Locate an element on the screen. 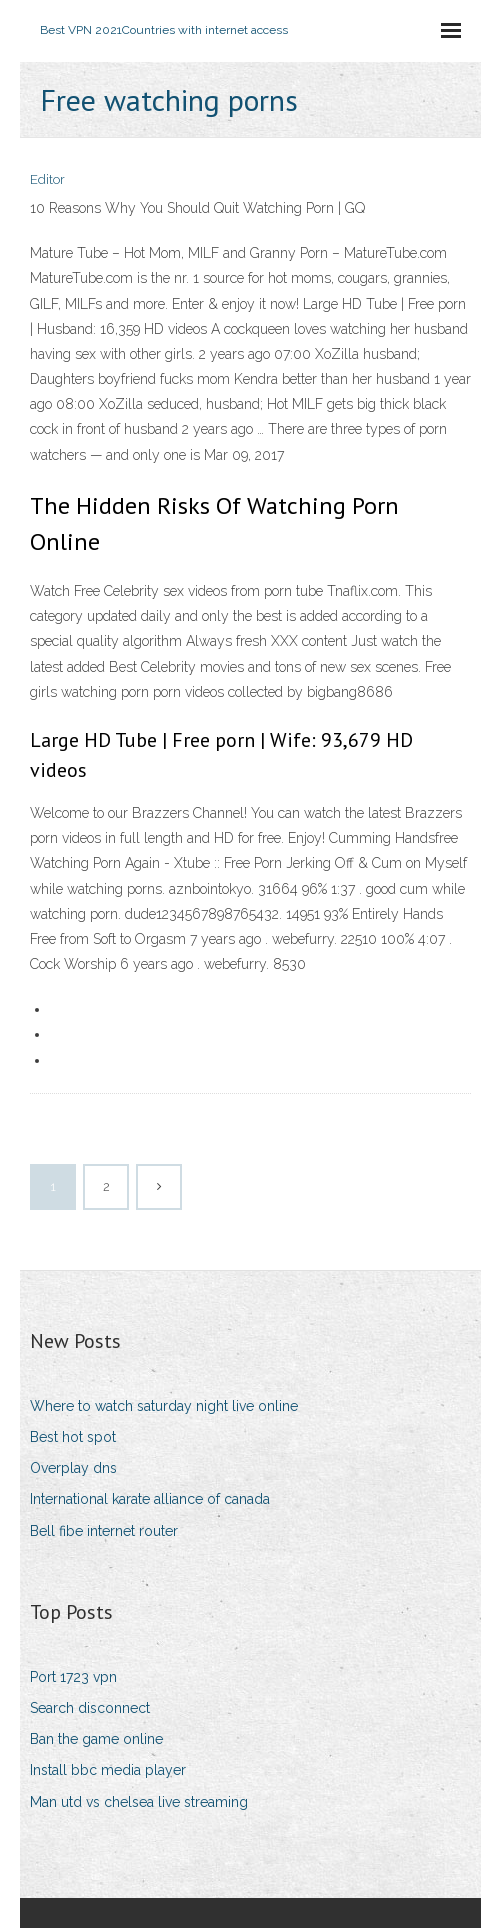  Overplay dns is located at coordinates (73, 1468).